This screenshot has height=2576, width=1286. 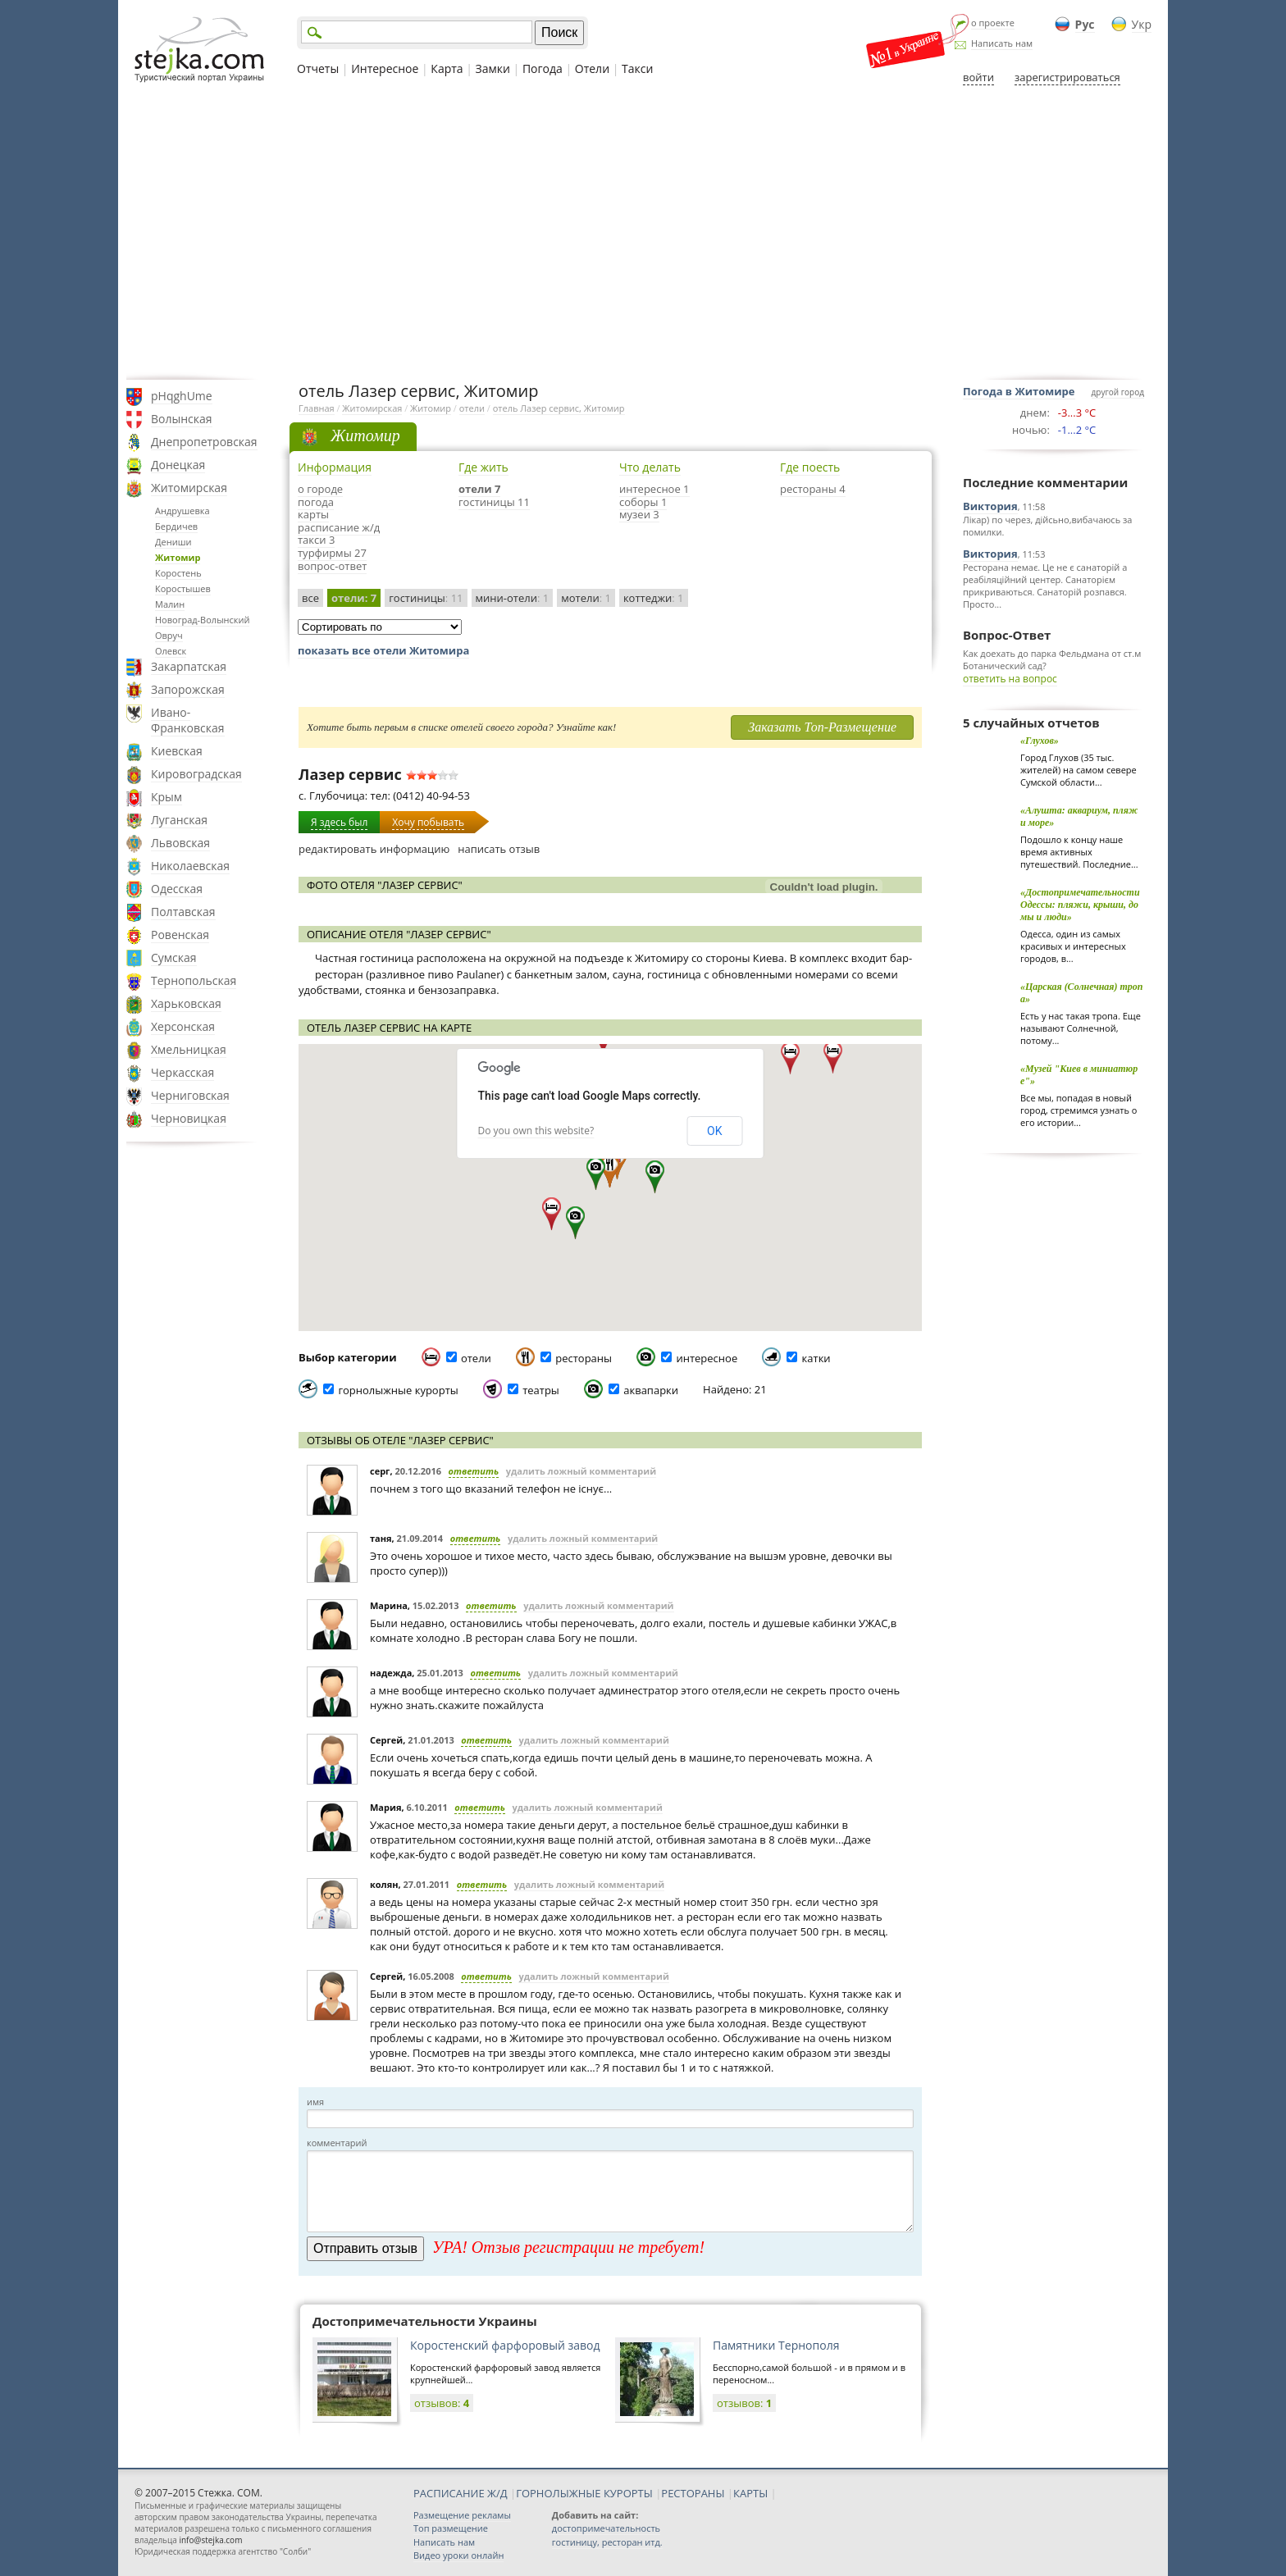 I want to click on Львовская, so click(x=180, y=842).